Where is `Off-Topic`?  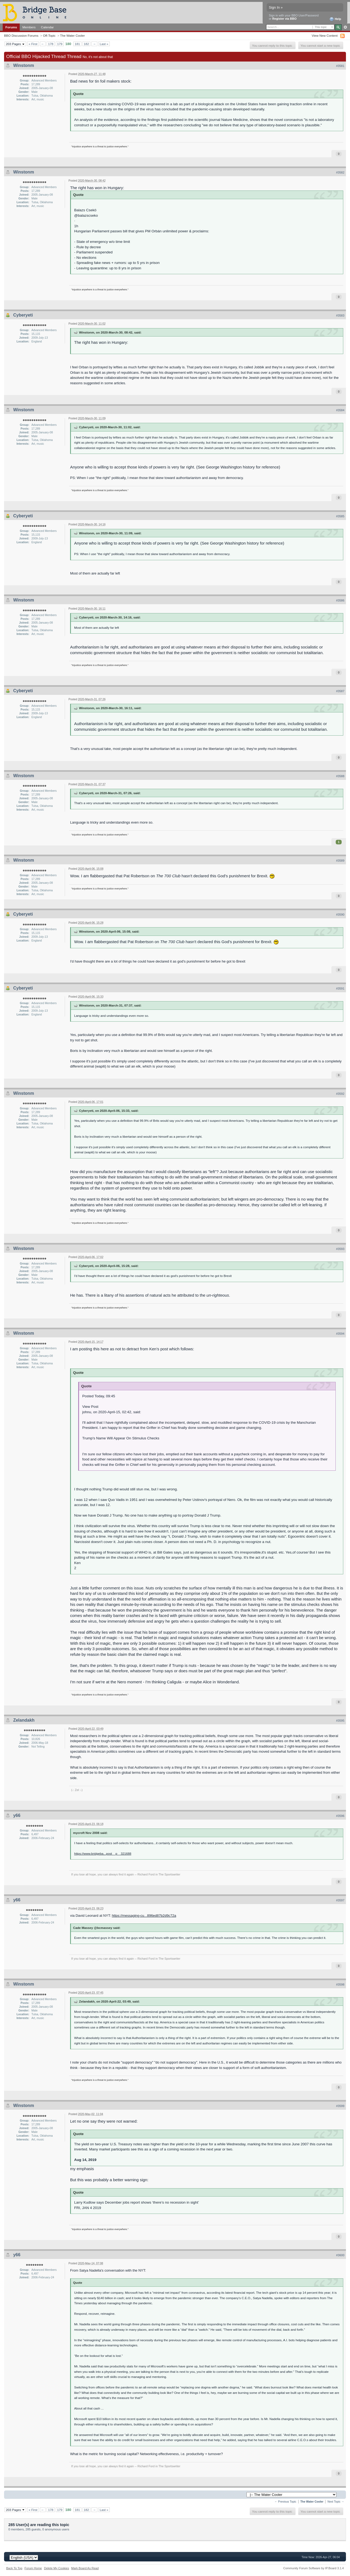
Off-Topic is located at coordinates (49, 35).